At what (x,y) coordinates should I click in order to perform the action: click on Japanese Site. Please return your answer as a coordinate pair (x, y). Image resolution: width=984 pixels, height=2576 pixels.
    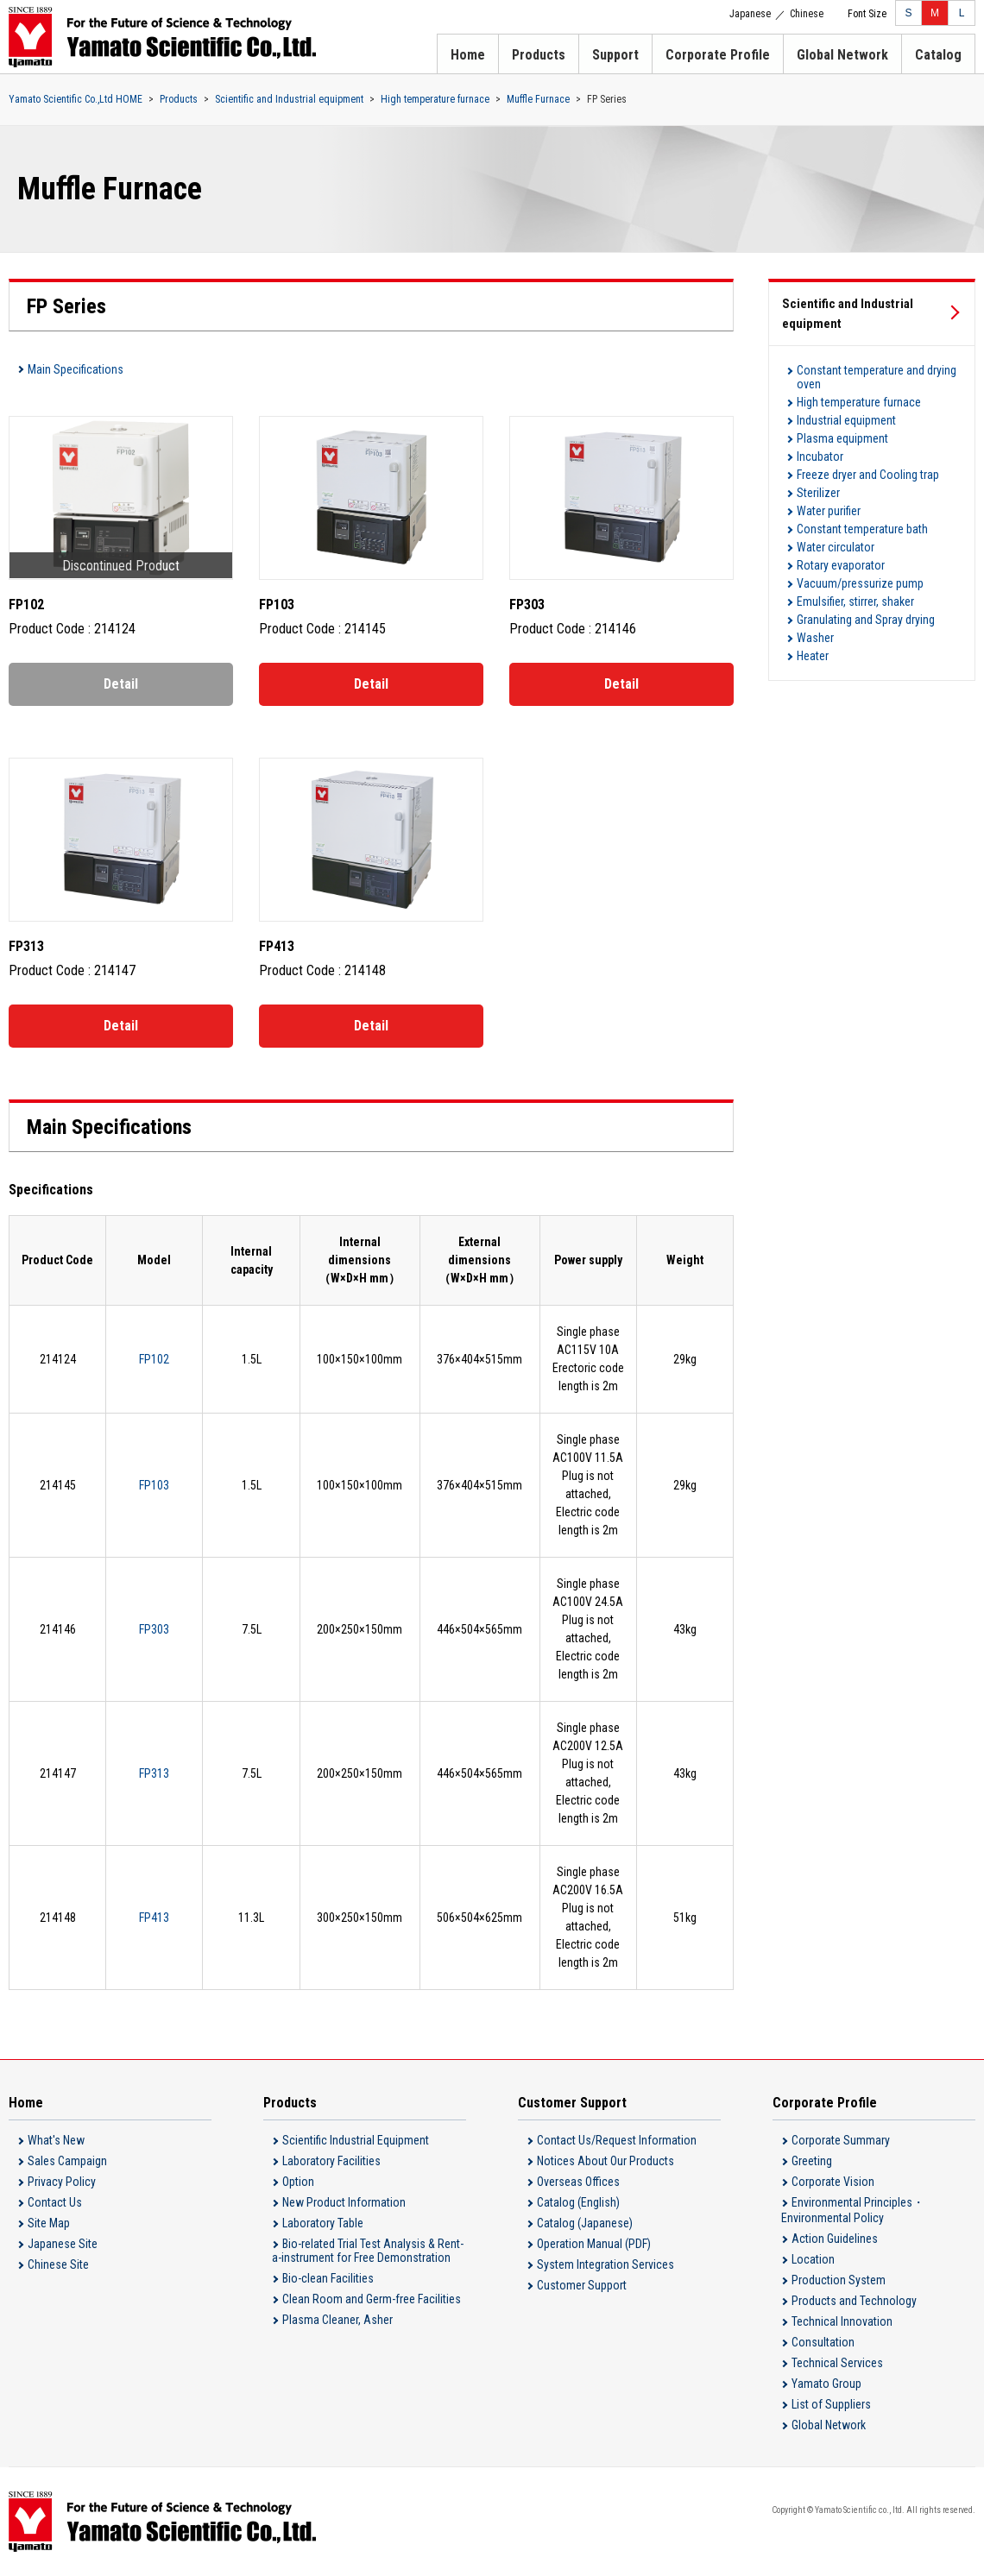
    Looking at the image, I should click on (63, 2244).